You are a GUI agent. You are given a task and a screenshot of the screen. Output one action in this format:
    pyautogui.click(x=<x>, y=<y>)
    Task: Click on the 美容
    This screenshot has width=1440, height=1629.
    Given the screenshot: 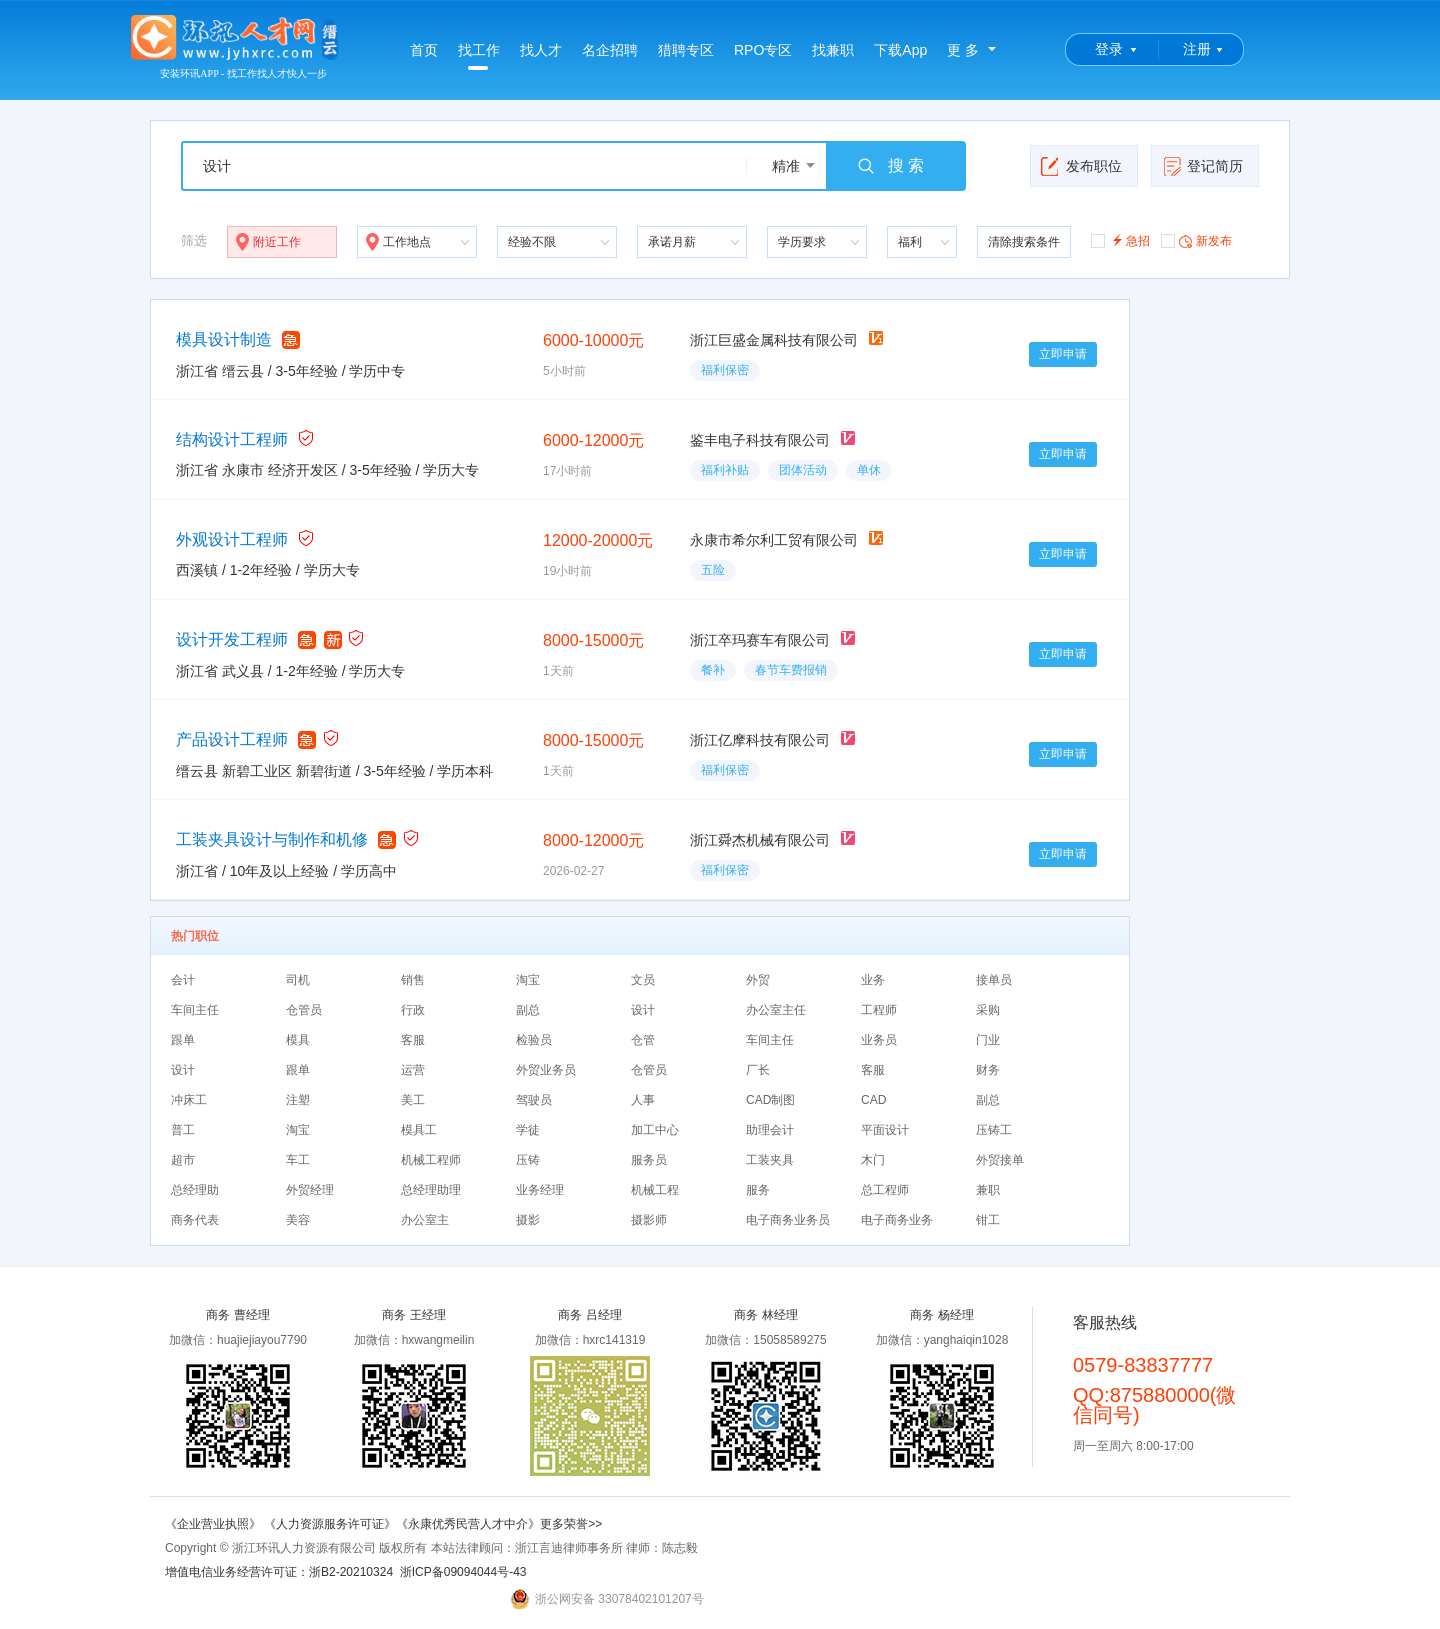 What is the action you would take?
    pyautogui.click(x=298, y=1220)
    